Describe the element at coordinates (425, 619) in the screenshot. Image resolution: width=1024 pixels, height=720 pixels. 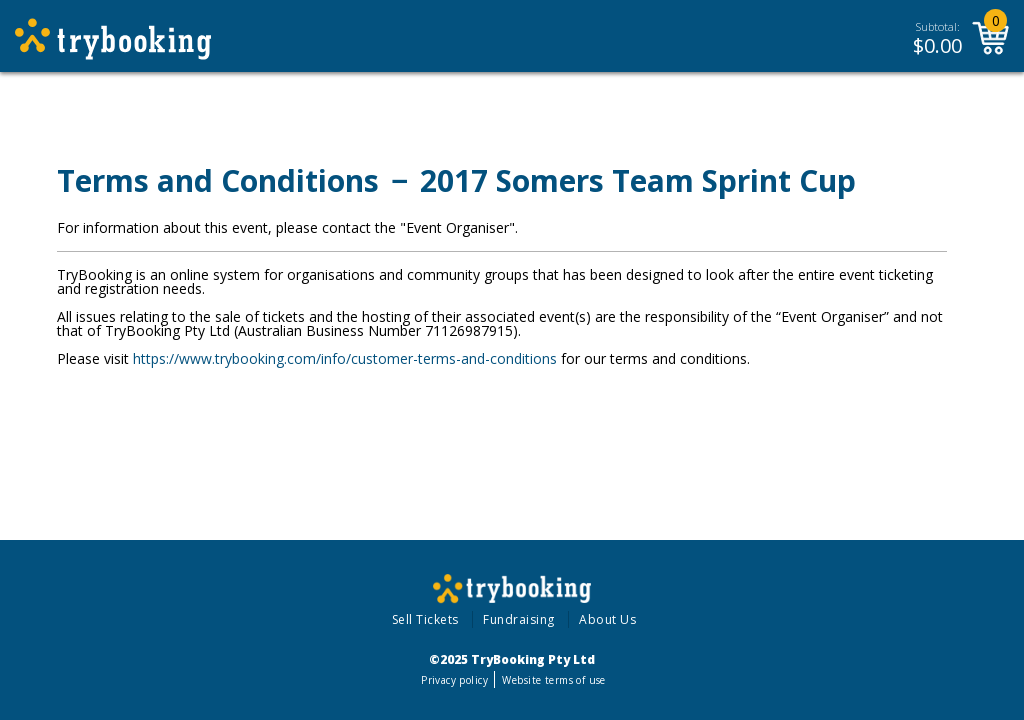
I see `Sell Tickets` at that location.